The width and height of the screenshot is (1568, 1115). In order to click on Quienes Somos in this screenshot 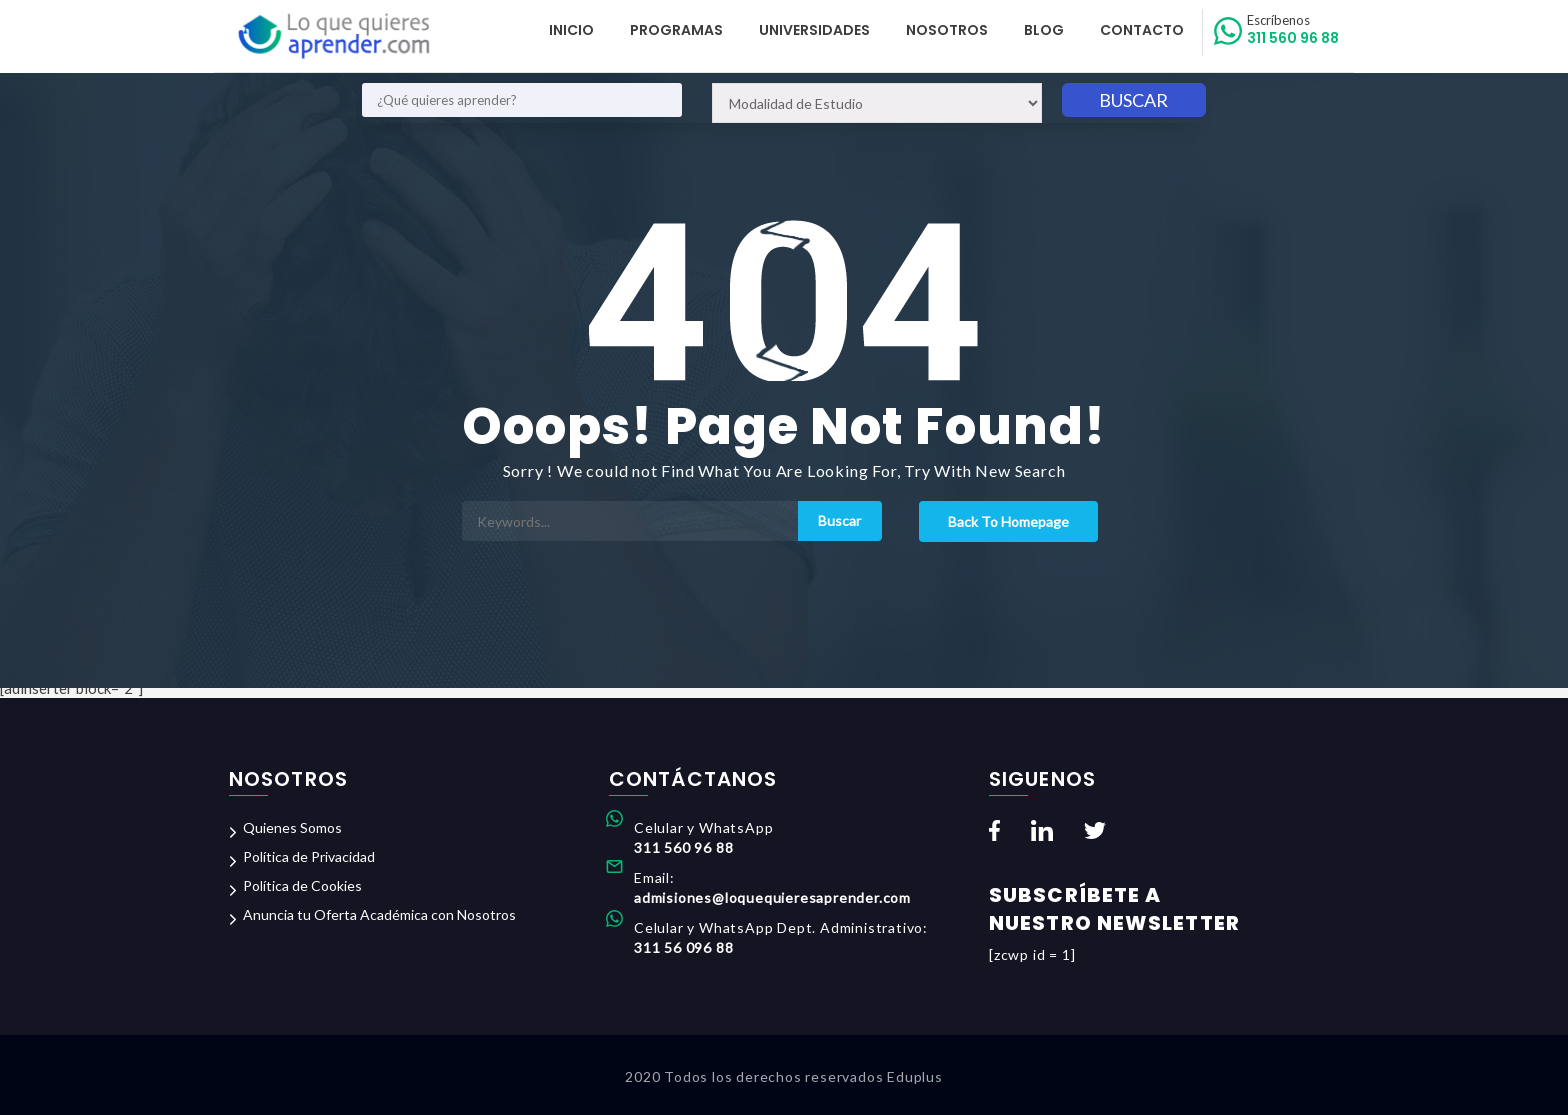, I will do `click(292, 827)`.